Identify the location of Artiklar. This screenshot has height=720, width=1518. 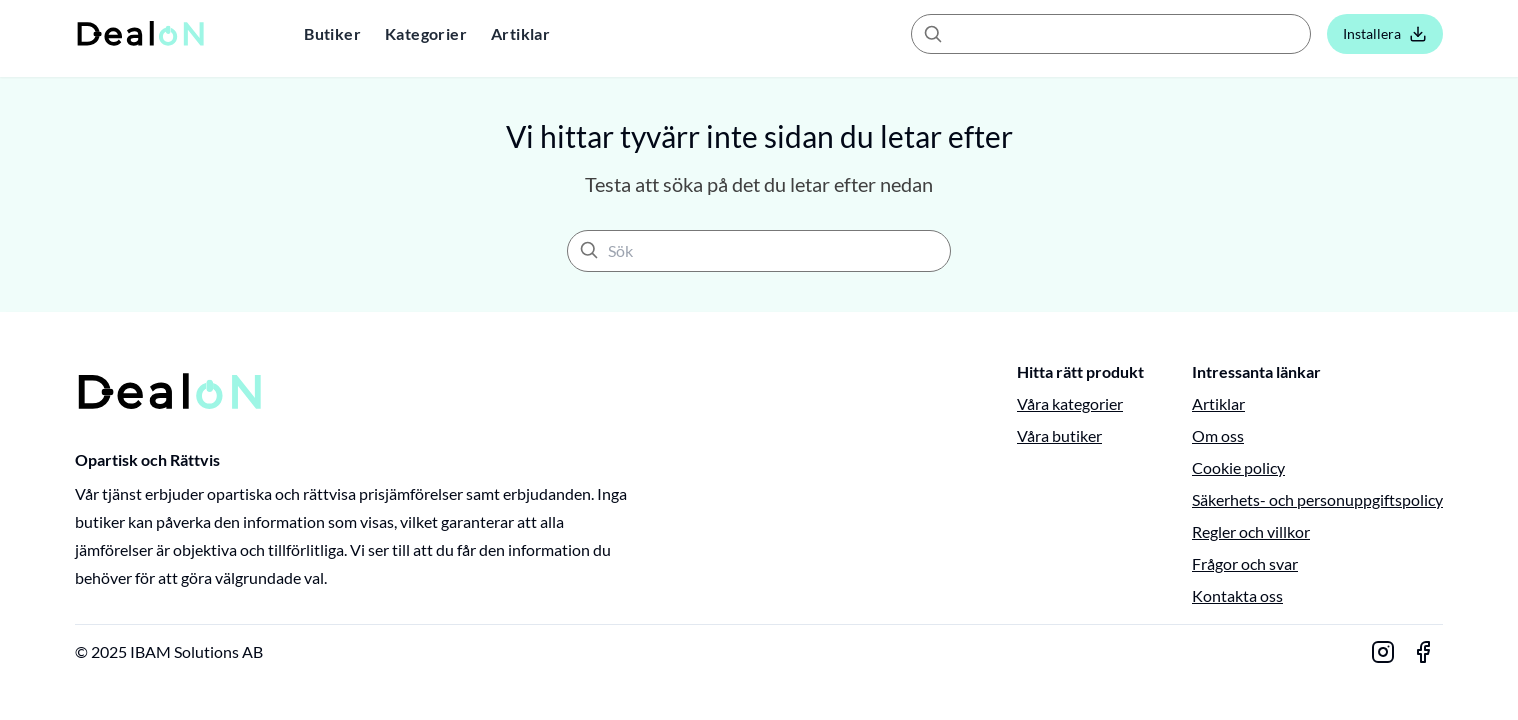
(520, 33).